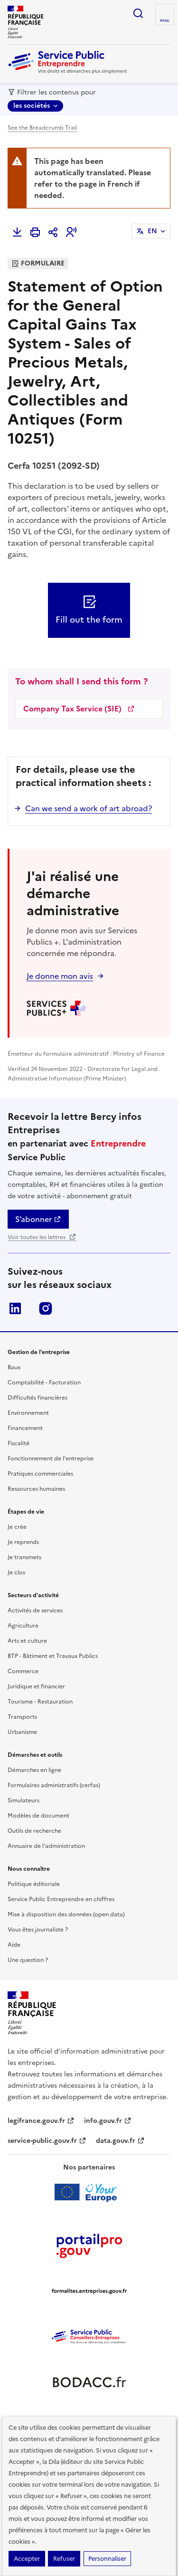 This screenshot has height=2576, width=178. What do you see at coordinates (88, 808) in the screenshot?
I see `Can we send a work of art abroad?` at bounding box center [88, 808].